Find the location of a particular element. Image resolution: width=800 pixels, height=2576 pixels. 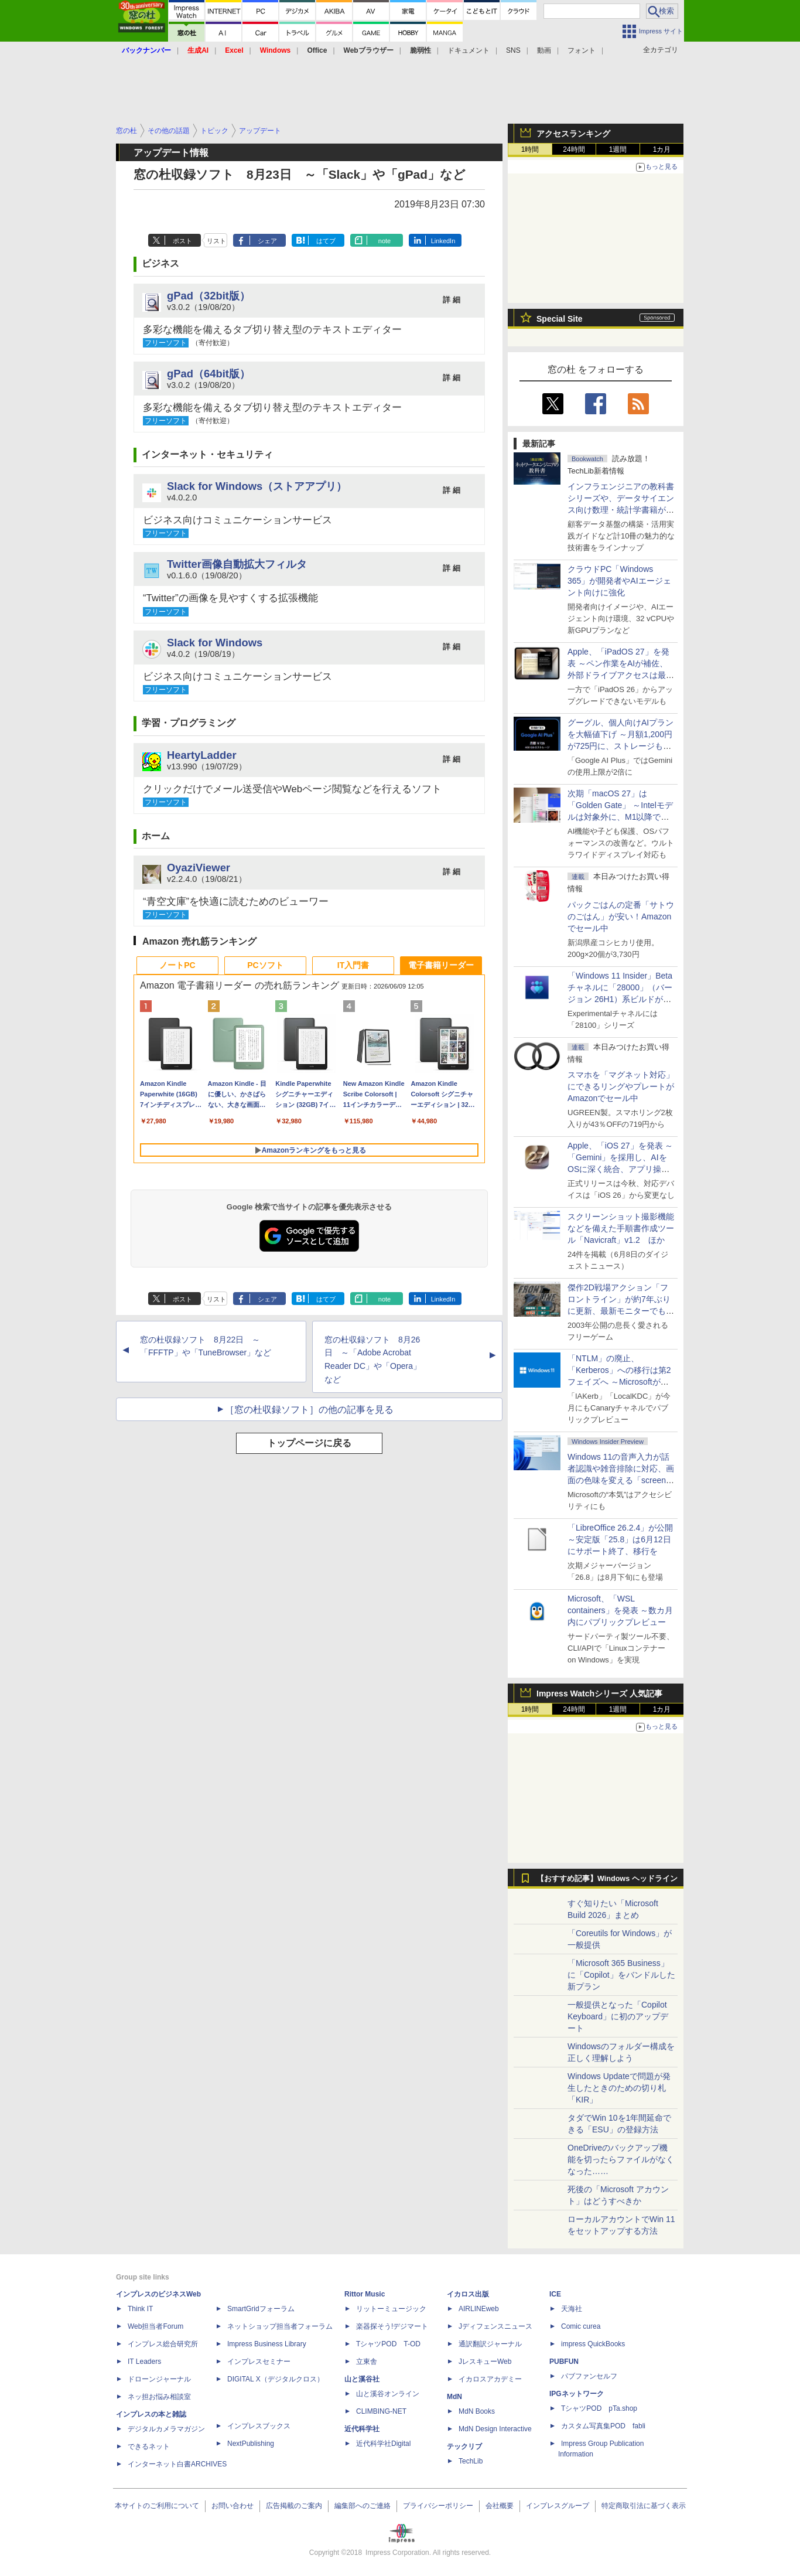

パブファンセルフ is located at coordinates (589, 2376).